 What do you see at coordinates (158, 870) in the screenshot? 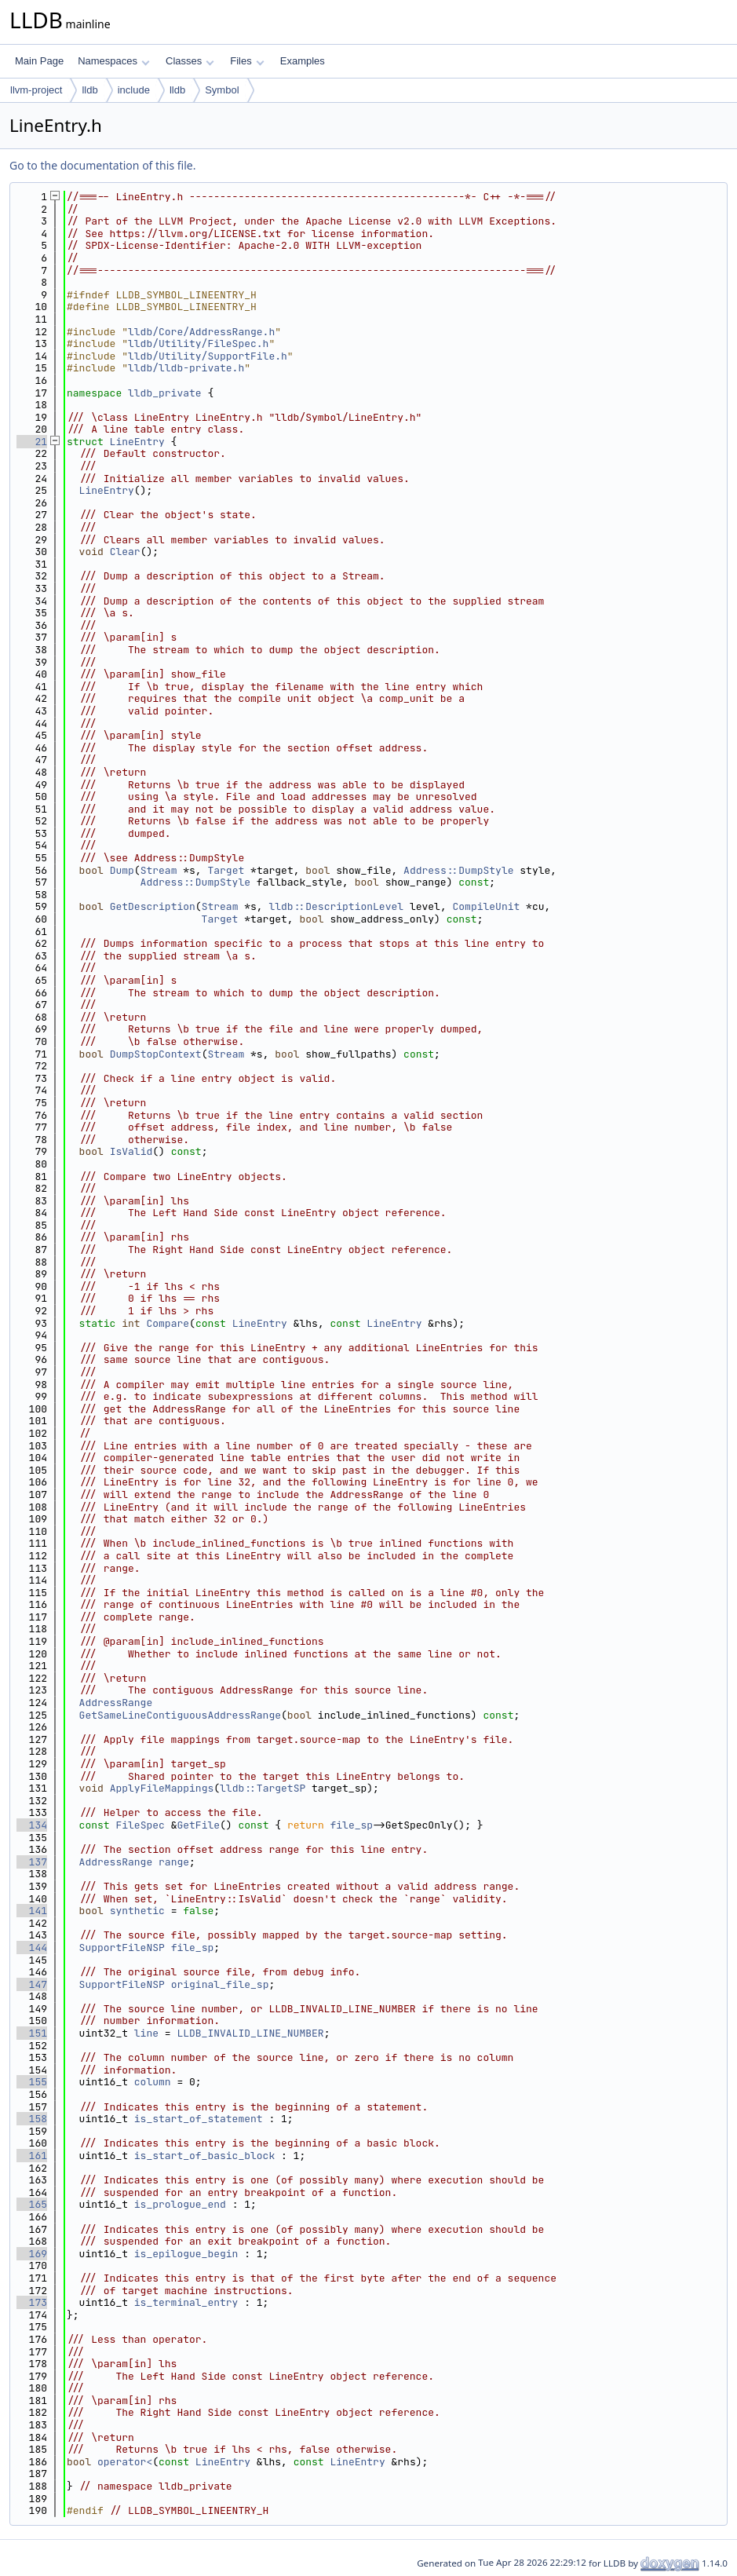
I see `Stream` at bounding box center [158, 870].